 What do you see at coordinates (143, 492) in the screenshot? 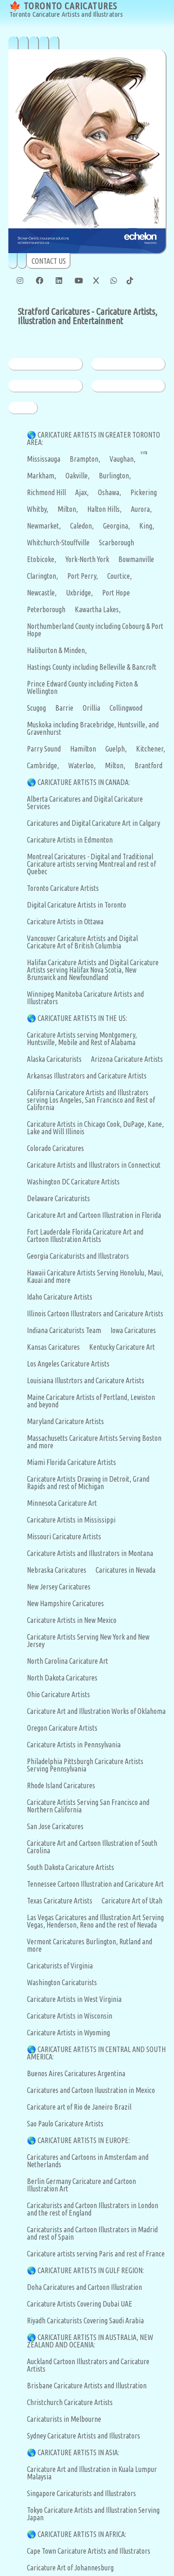
I see `Pickering` at bounding box center [143, 492].